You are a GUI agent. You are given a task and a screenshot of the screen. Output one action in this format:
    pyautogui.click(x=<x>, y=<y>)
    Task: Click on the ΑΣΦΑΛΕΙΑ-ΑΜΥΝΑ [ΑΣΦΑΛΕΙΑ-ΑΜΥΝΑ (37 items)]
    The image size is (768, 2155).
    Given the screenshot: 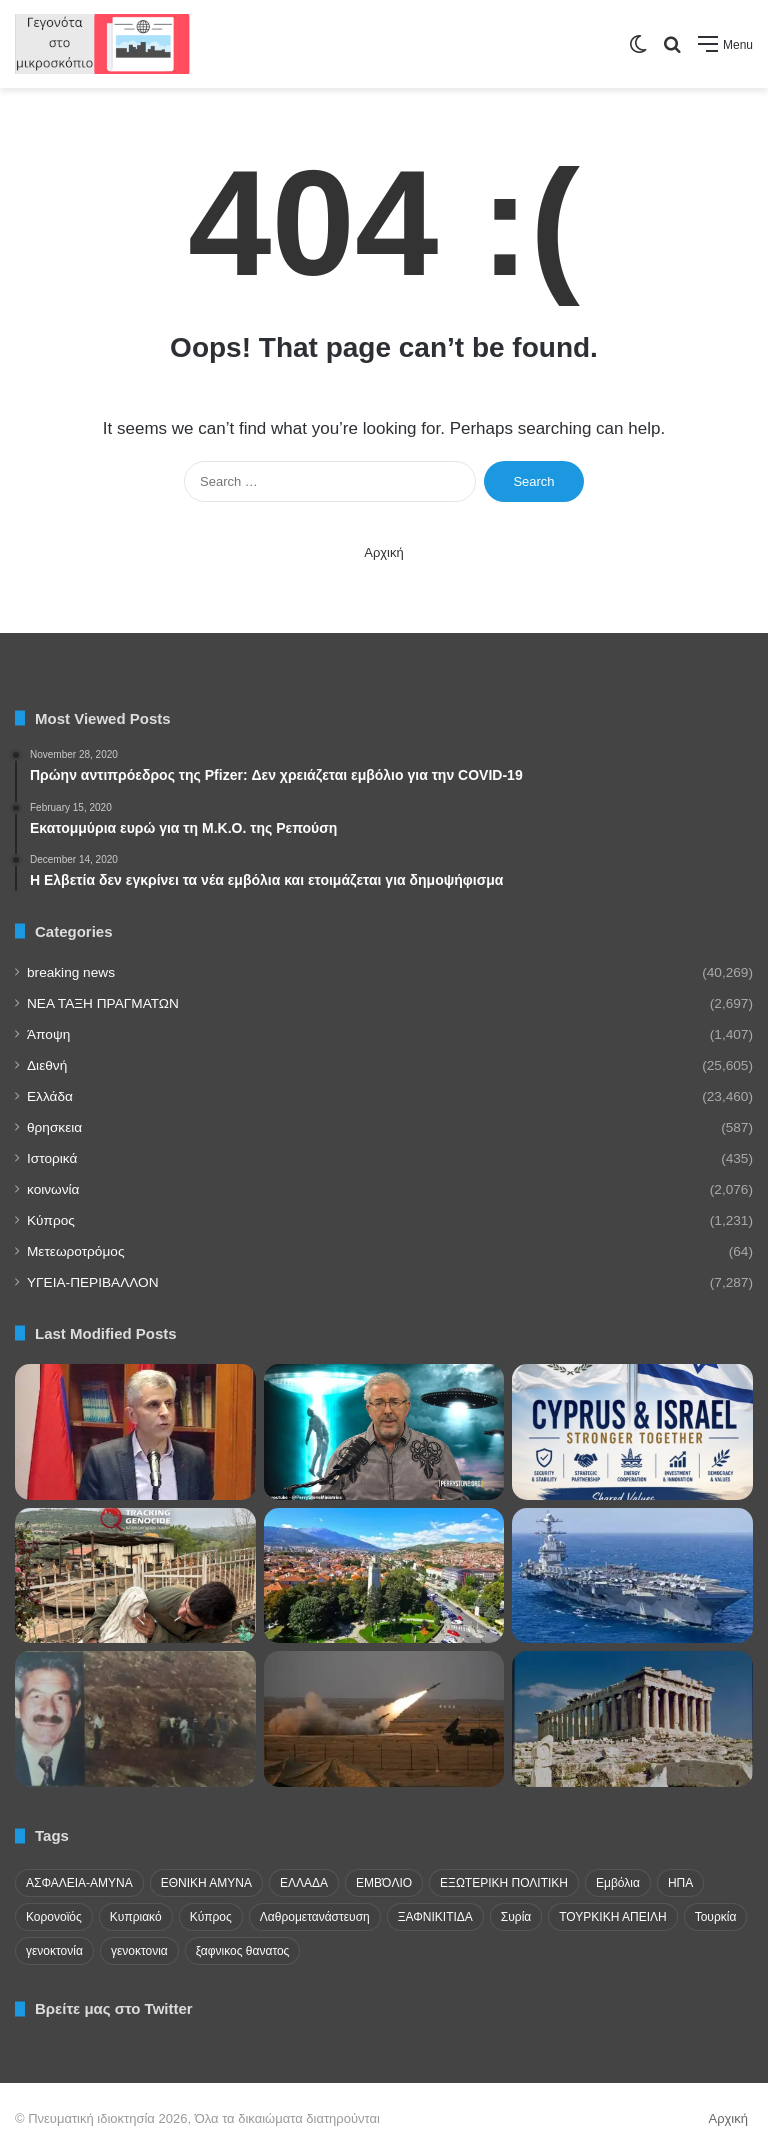 What is the action you would take?
    pyautogui.click(x=79, y=1883)
    